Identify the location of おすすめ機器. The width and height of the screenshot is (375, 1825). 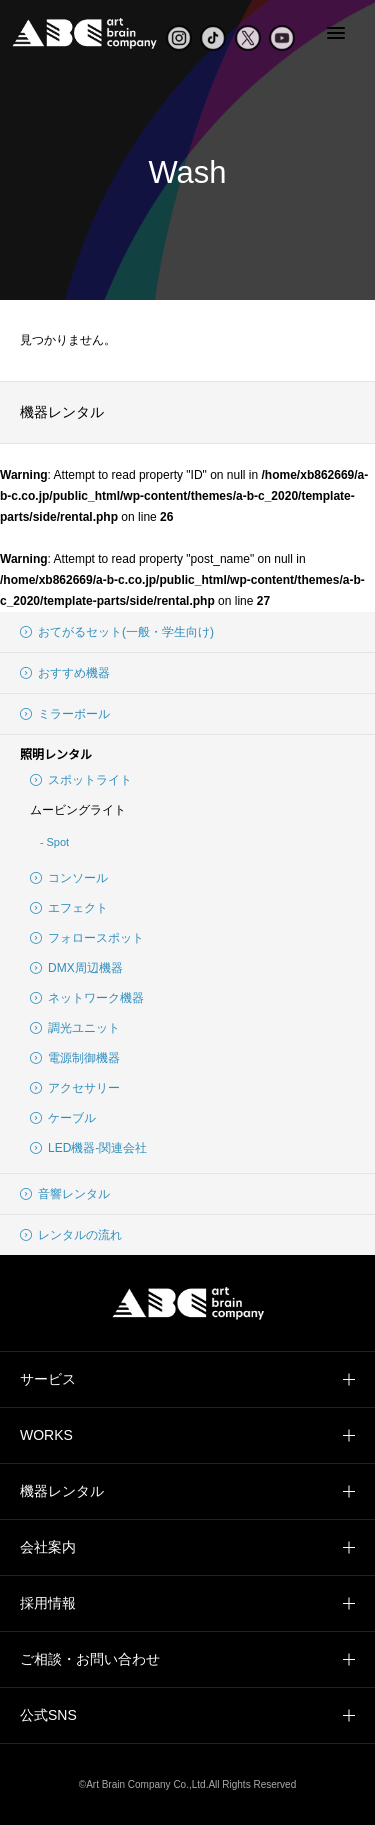
(65, 673).